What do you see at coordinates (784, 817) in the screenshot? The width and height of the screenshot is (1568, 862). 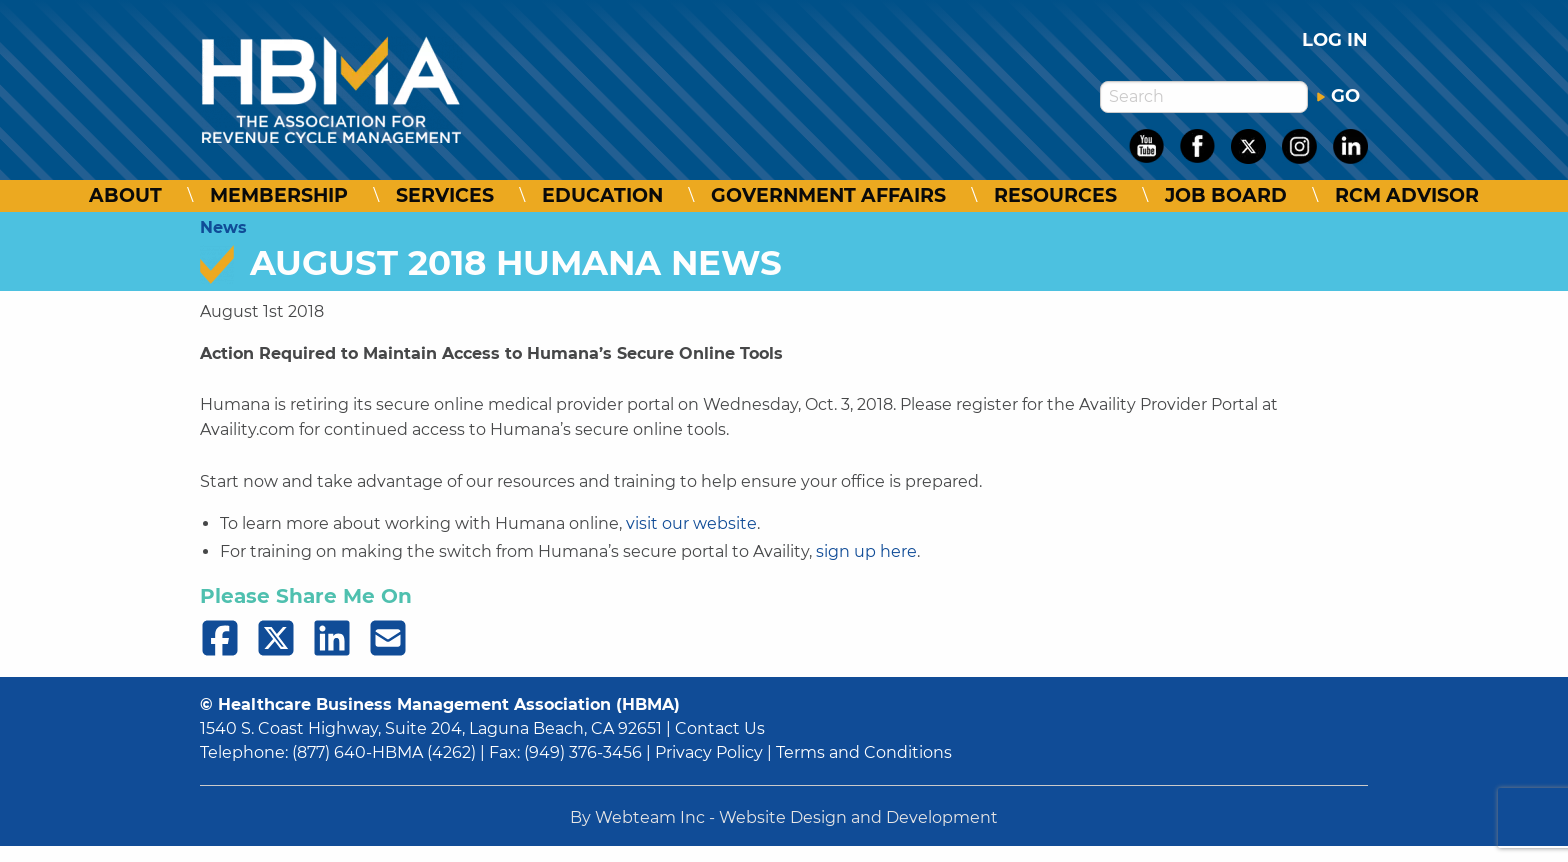 I see `By Webteam Inc - Website Design and Development` at bounding box center [784, 817].